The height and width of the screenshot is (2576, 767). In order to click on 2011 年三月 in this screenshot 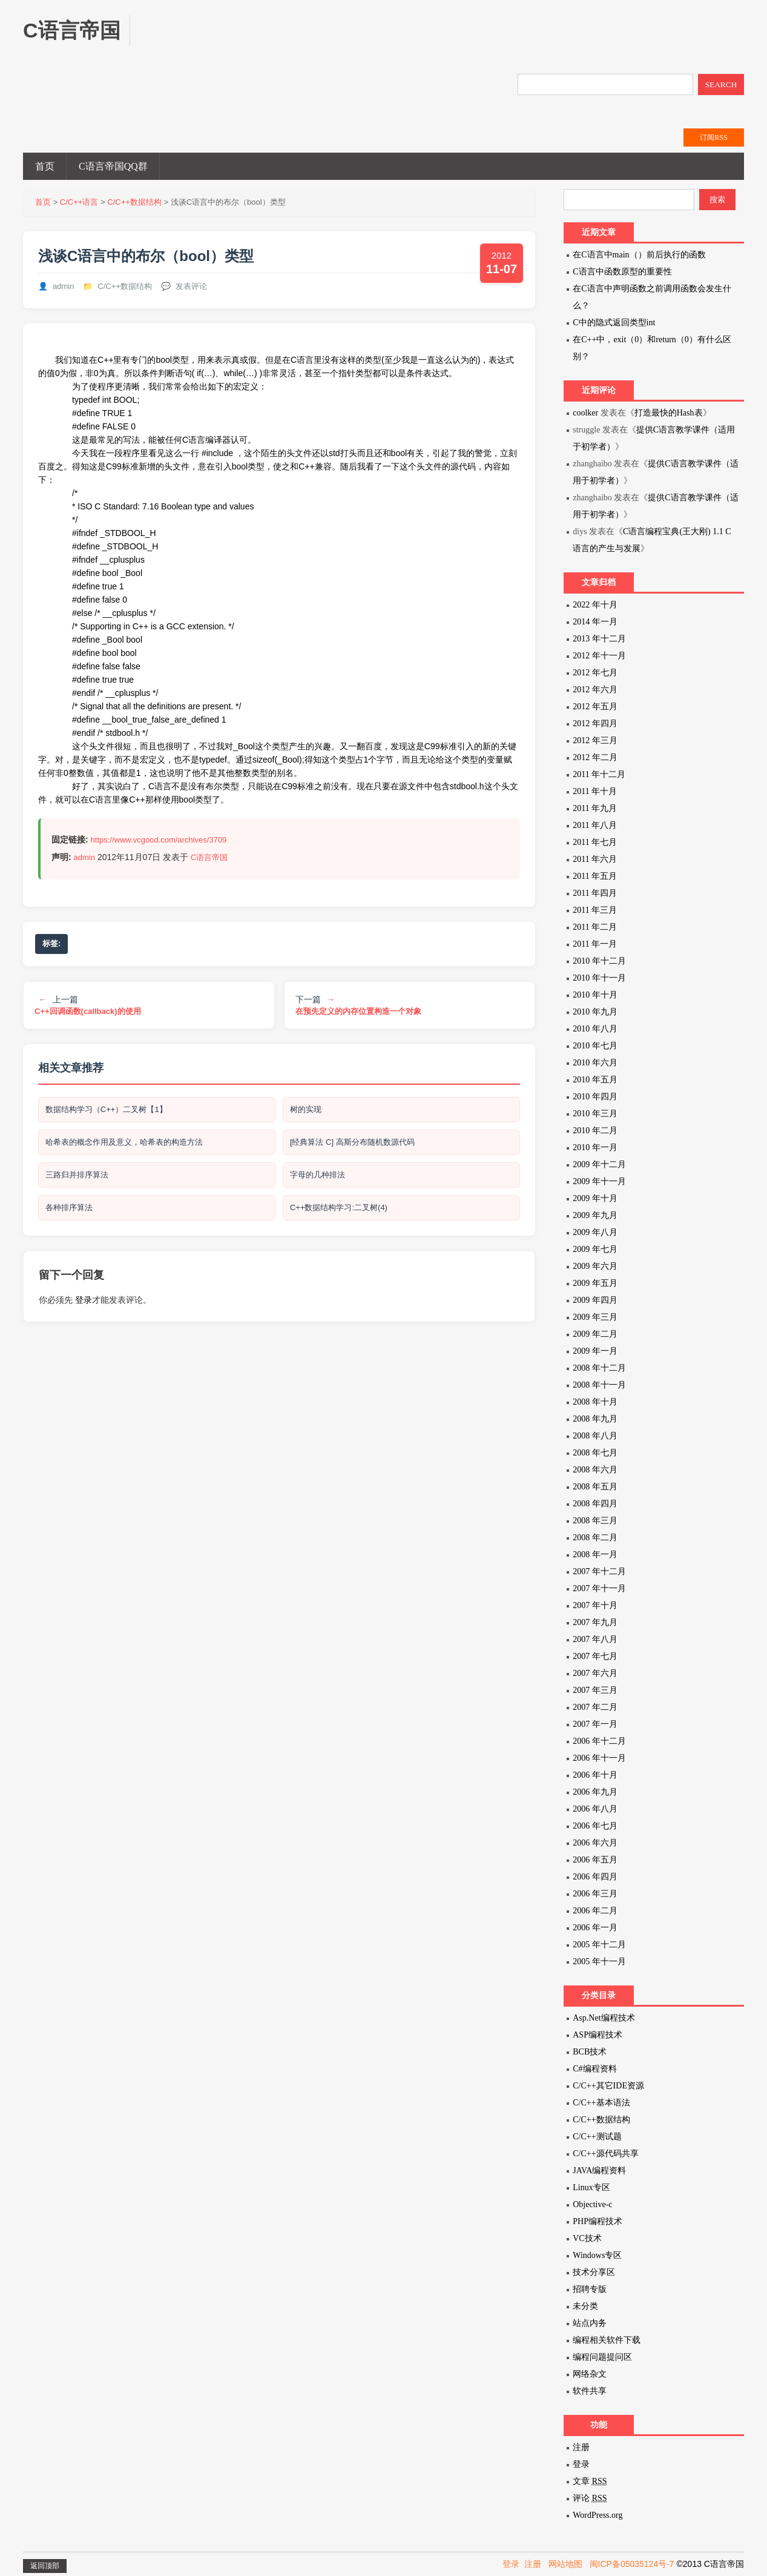, I will do `click(595, 910)`.